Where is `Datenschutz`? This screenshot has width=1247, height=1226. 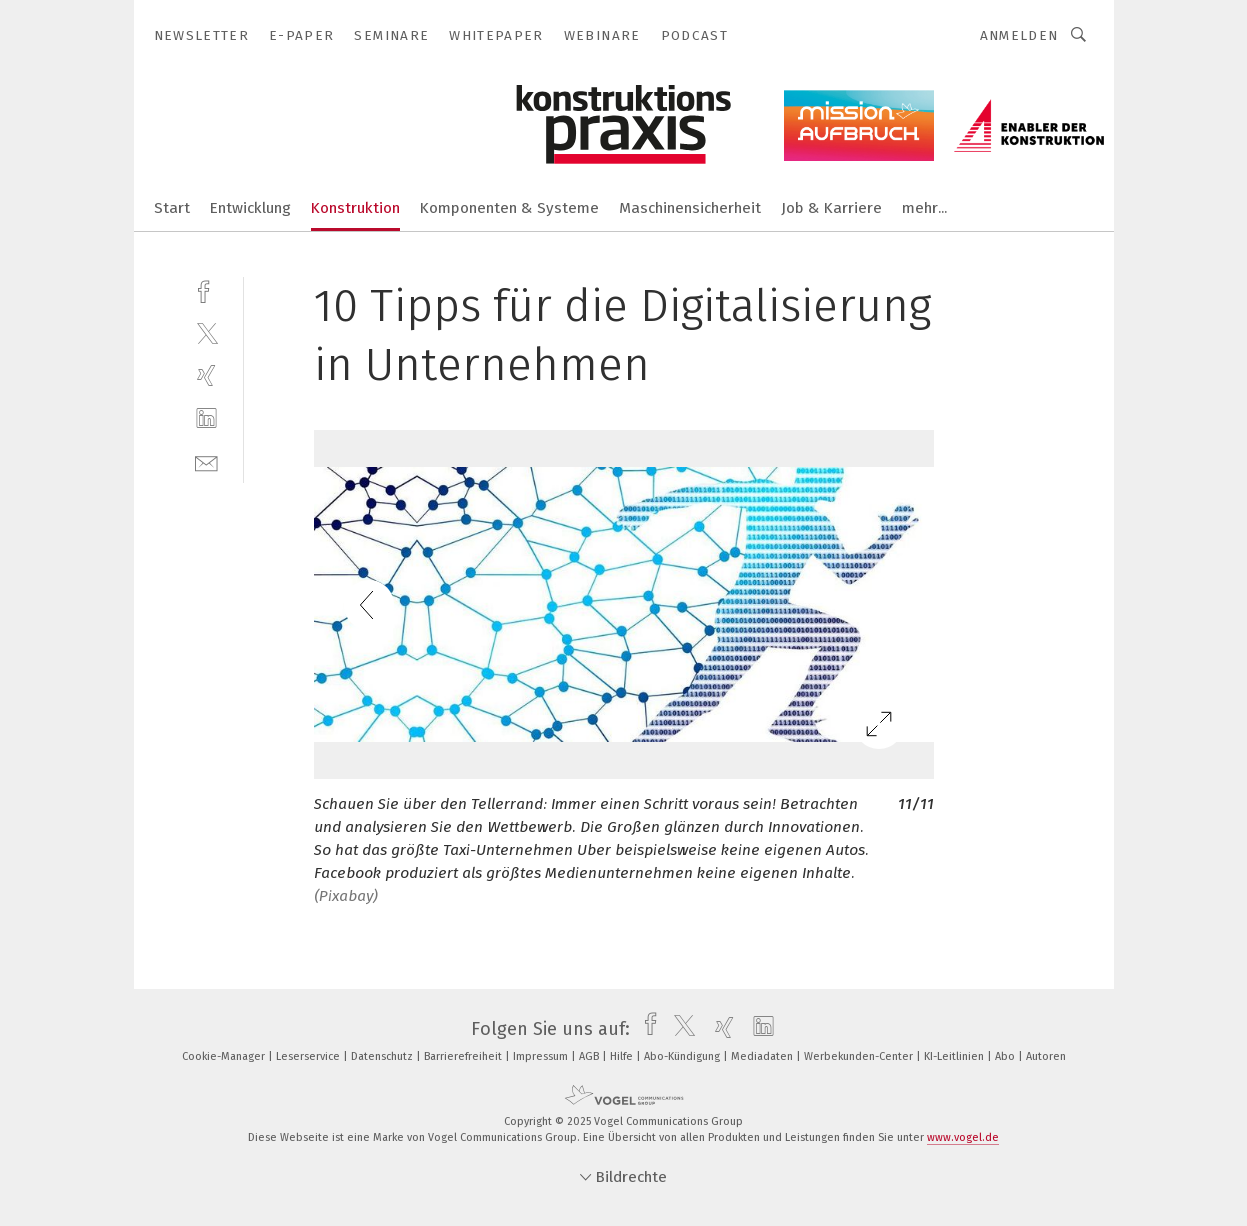 Datenschutz is located at coordinates (383, 1056).